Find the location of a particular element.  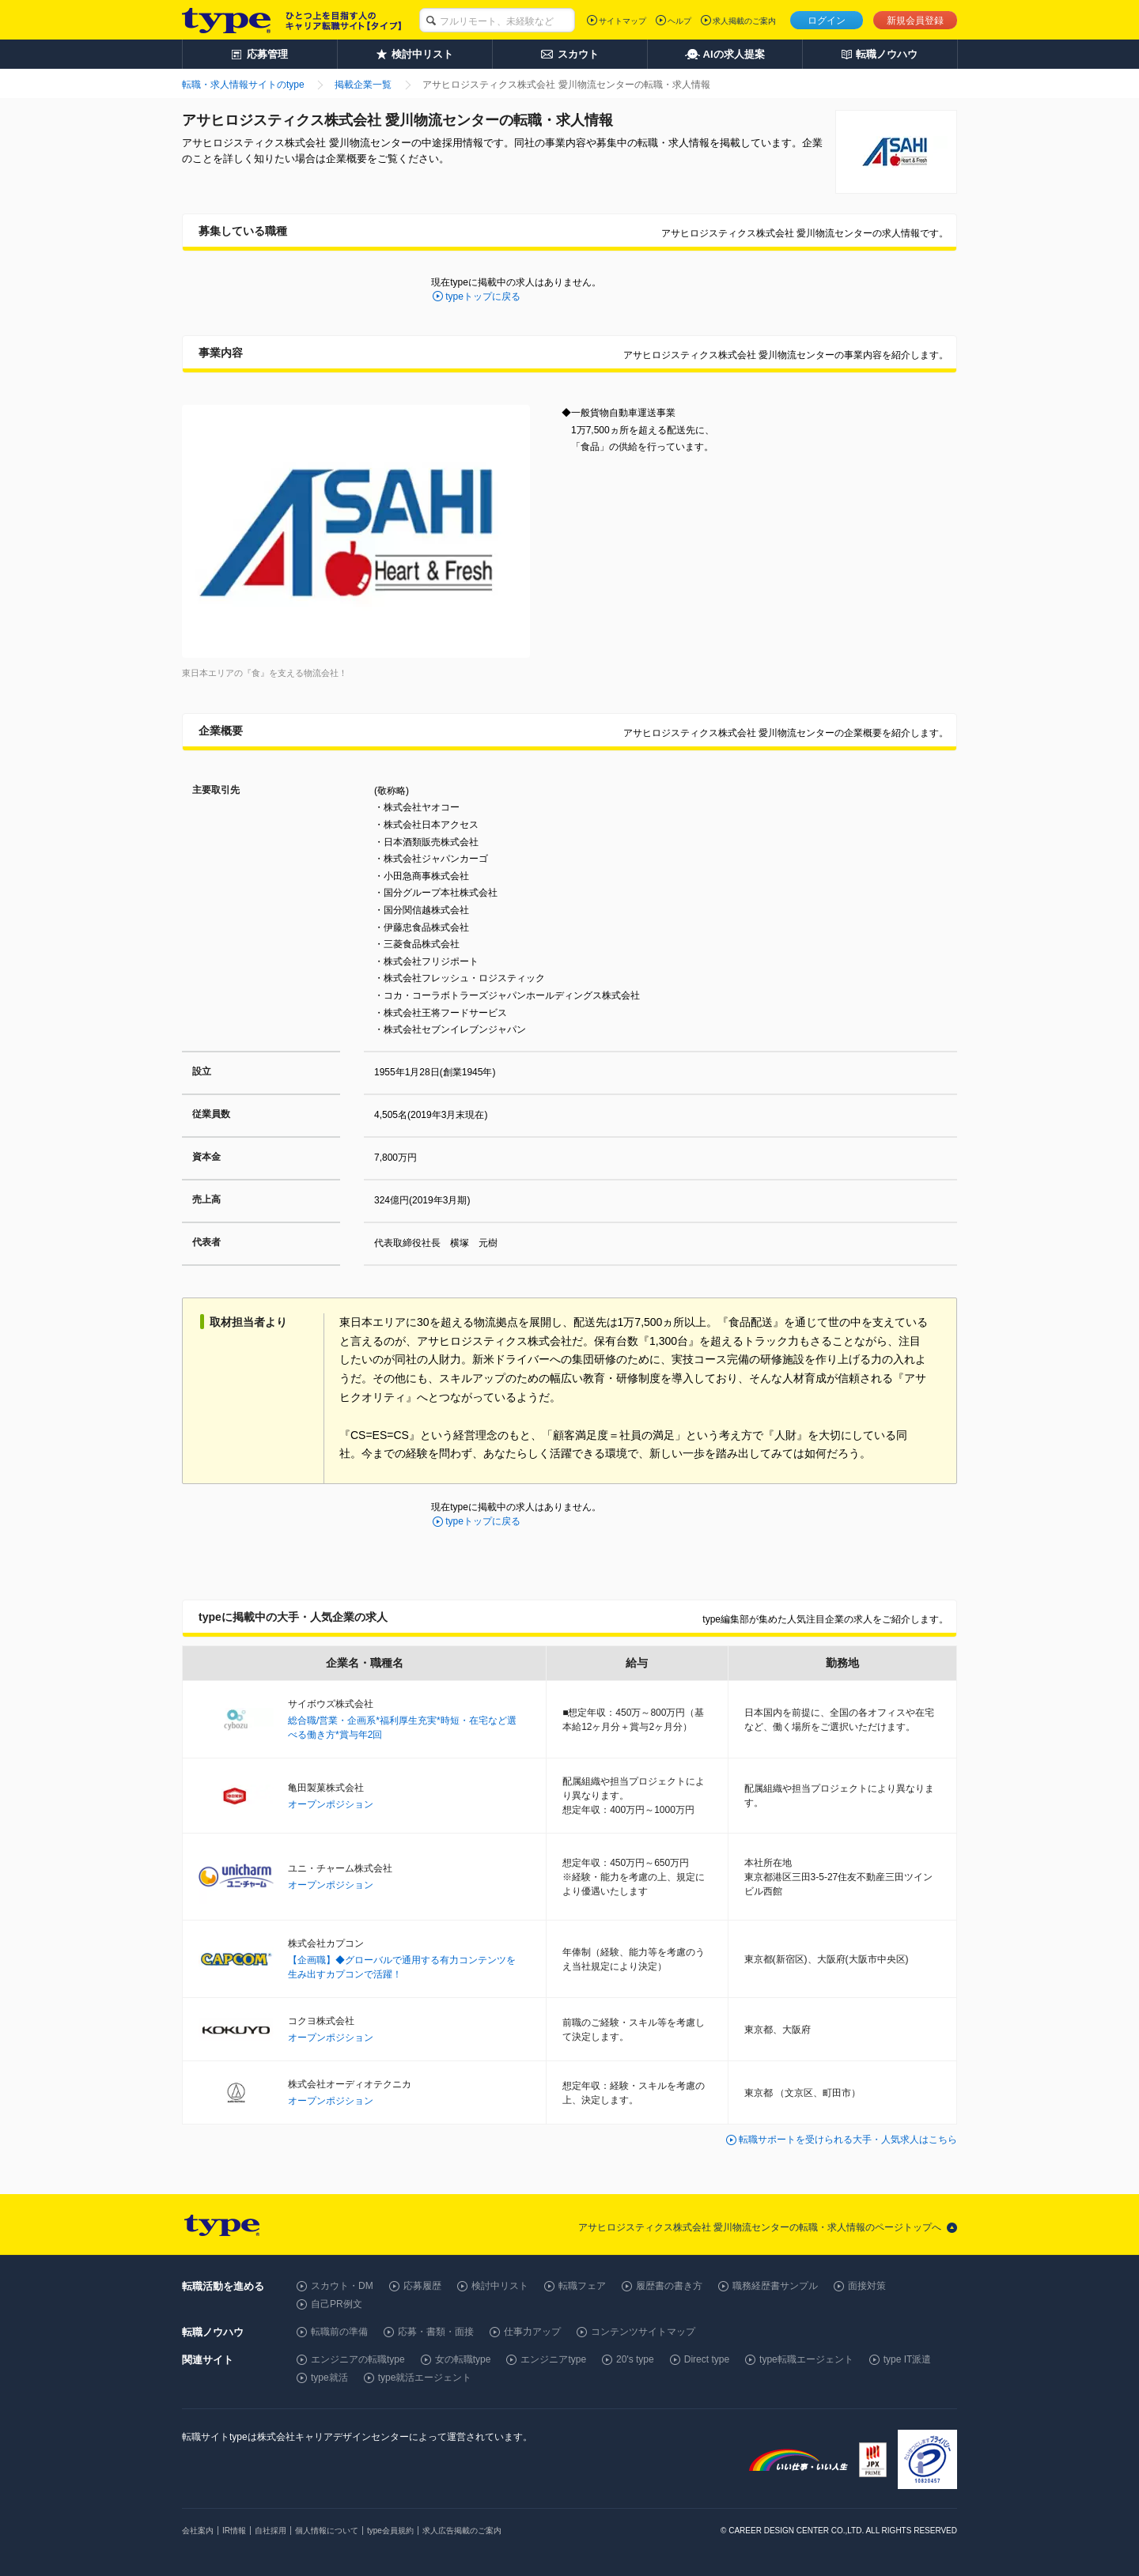

職務経歴書サンプル is located at coordinates (775, 2285).